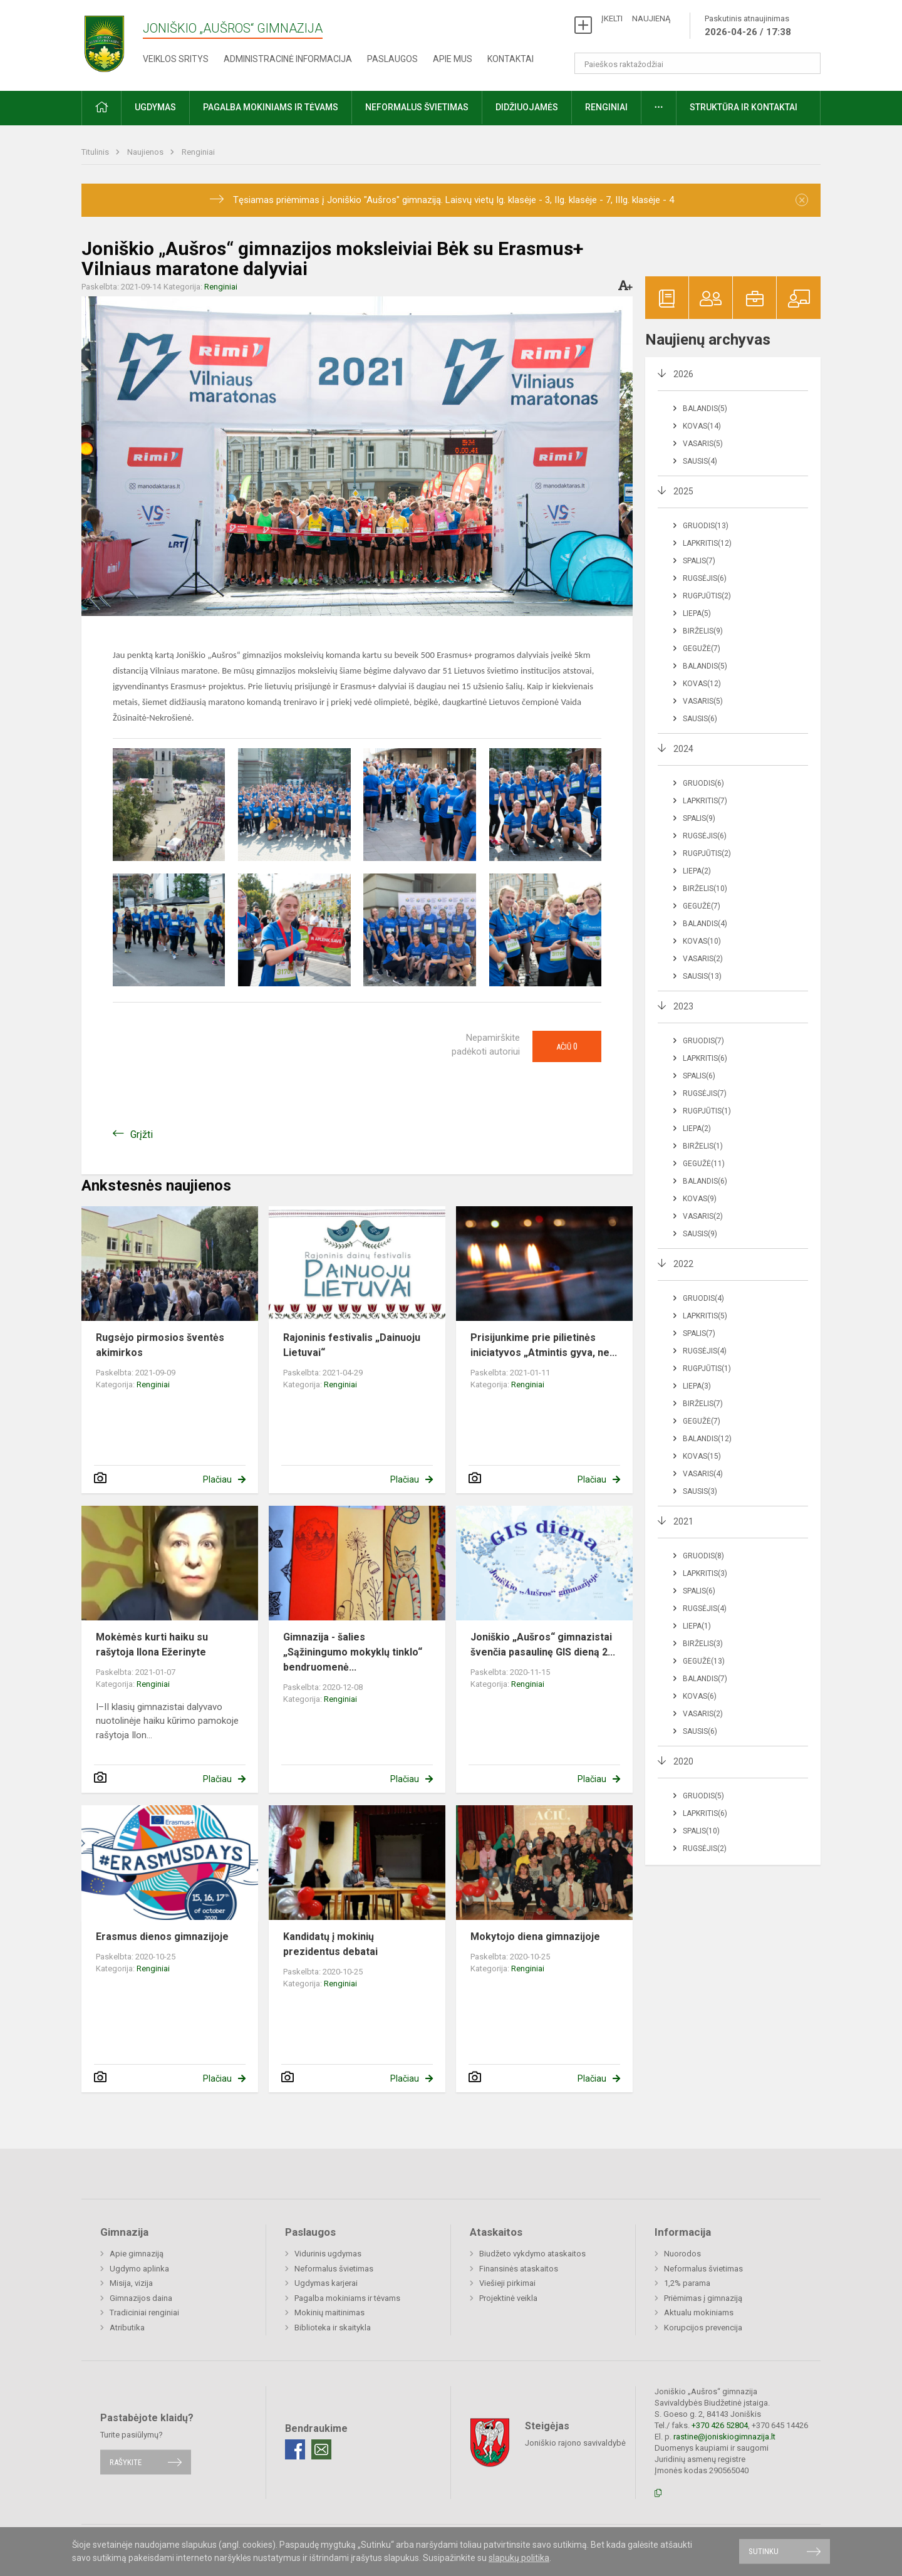 This screenshot has width=902, height=2576. What do you see at coordinates (703, 1040) in the screenshot?
I see `Gruodis(7)` at bounding box center [703, 1040].